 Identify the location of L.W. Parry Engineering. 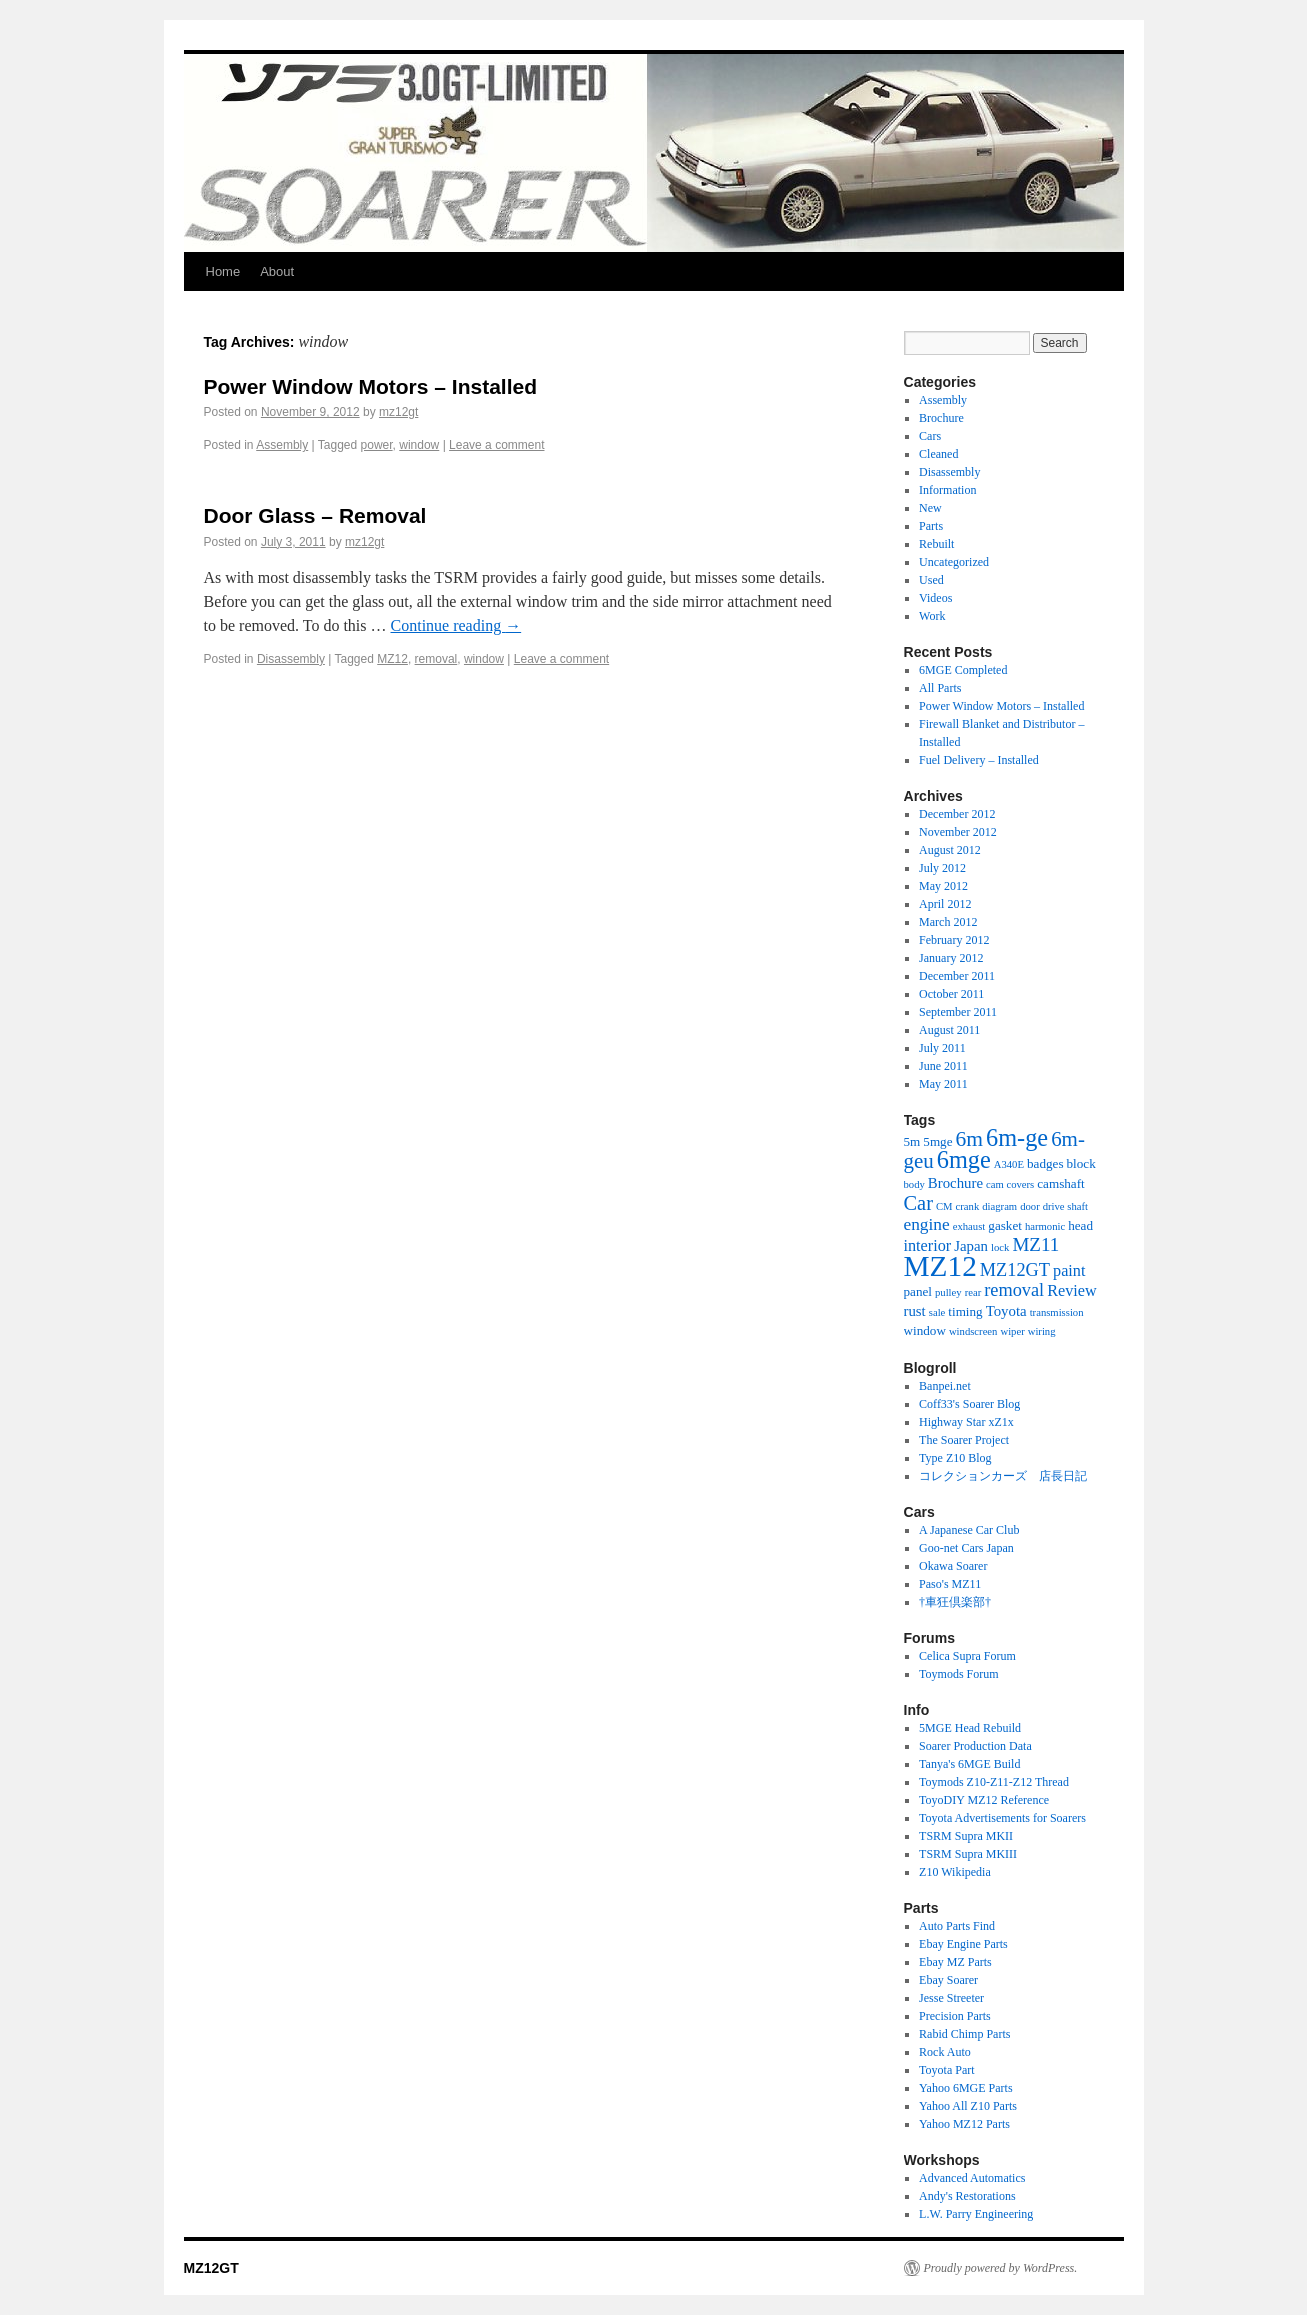
(976, 2214).